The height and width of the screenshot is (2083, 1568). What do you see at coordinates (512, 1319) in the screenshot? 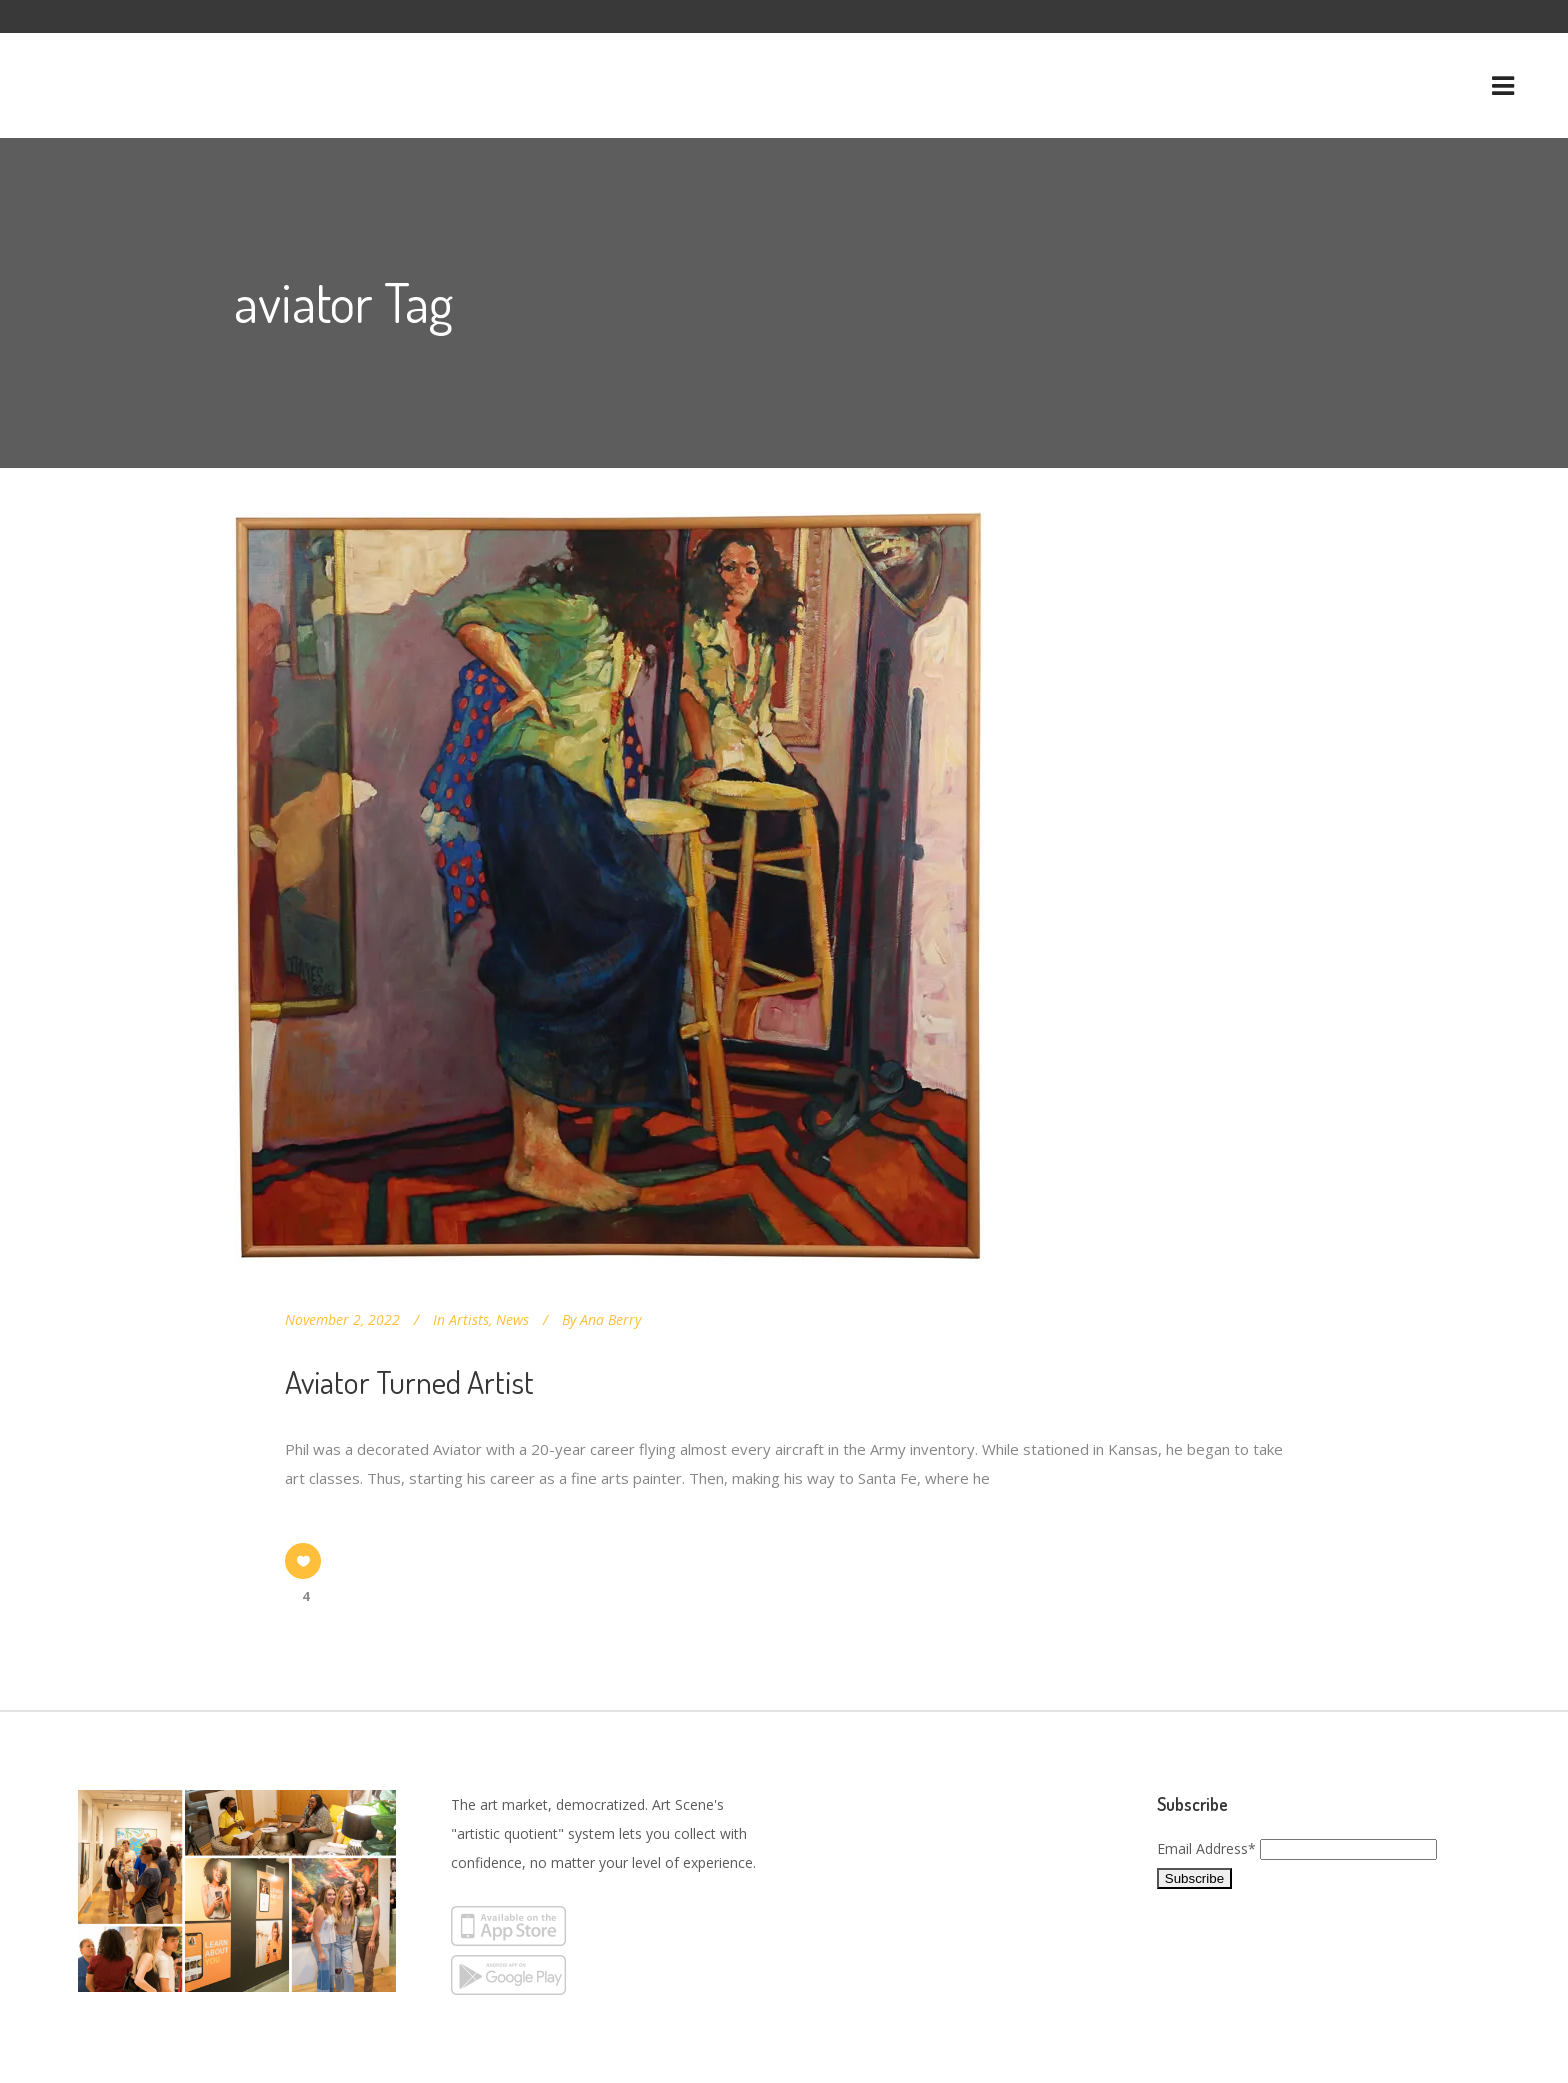
I see `News` at bounding box center [512, 1319].